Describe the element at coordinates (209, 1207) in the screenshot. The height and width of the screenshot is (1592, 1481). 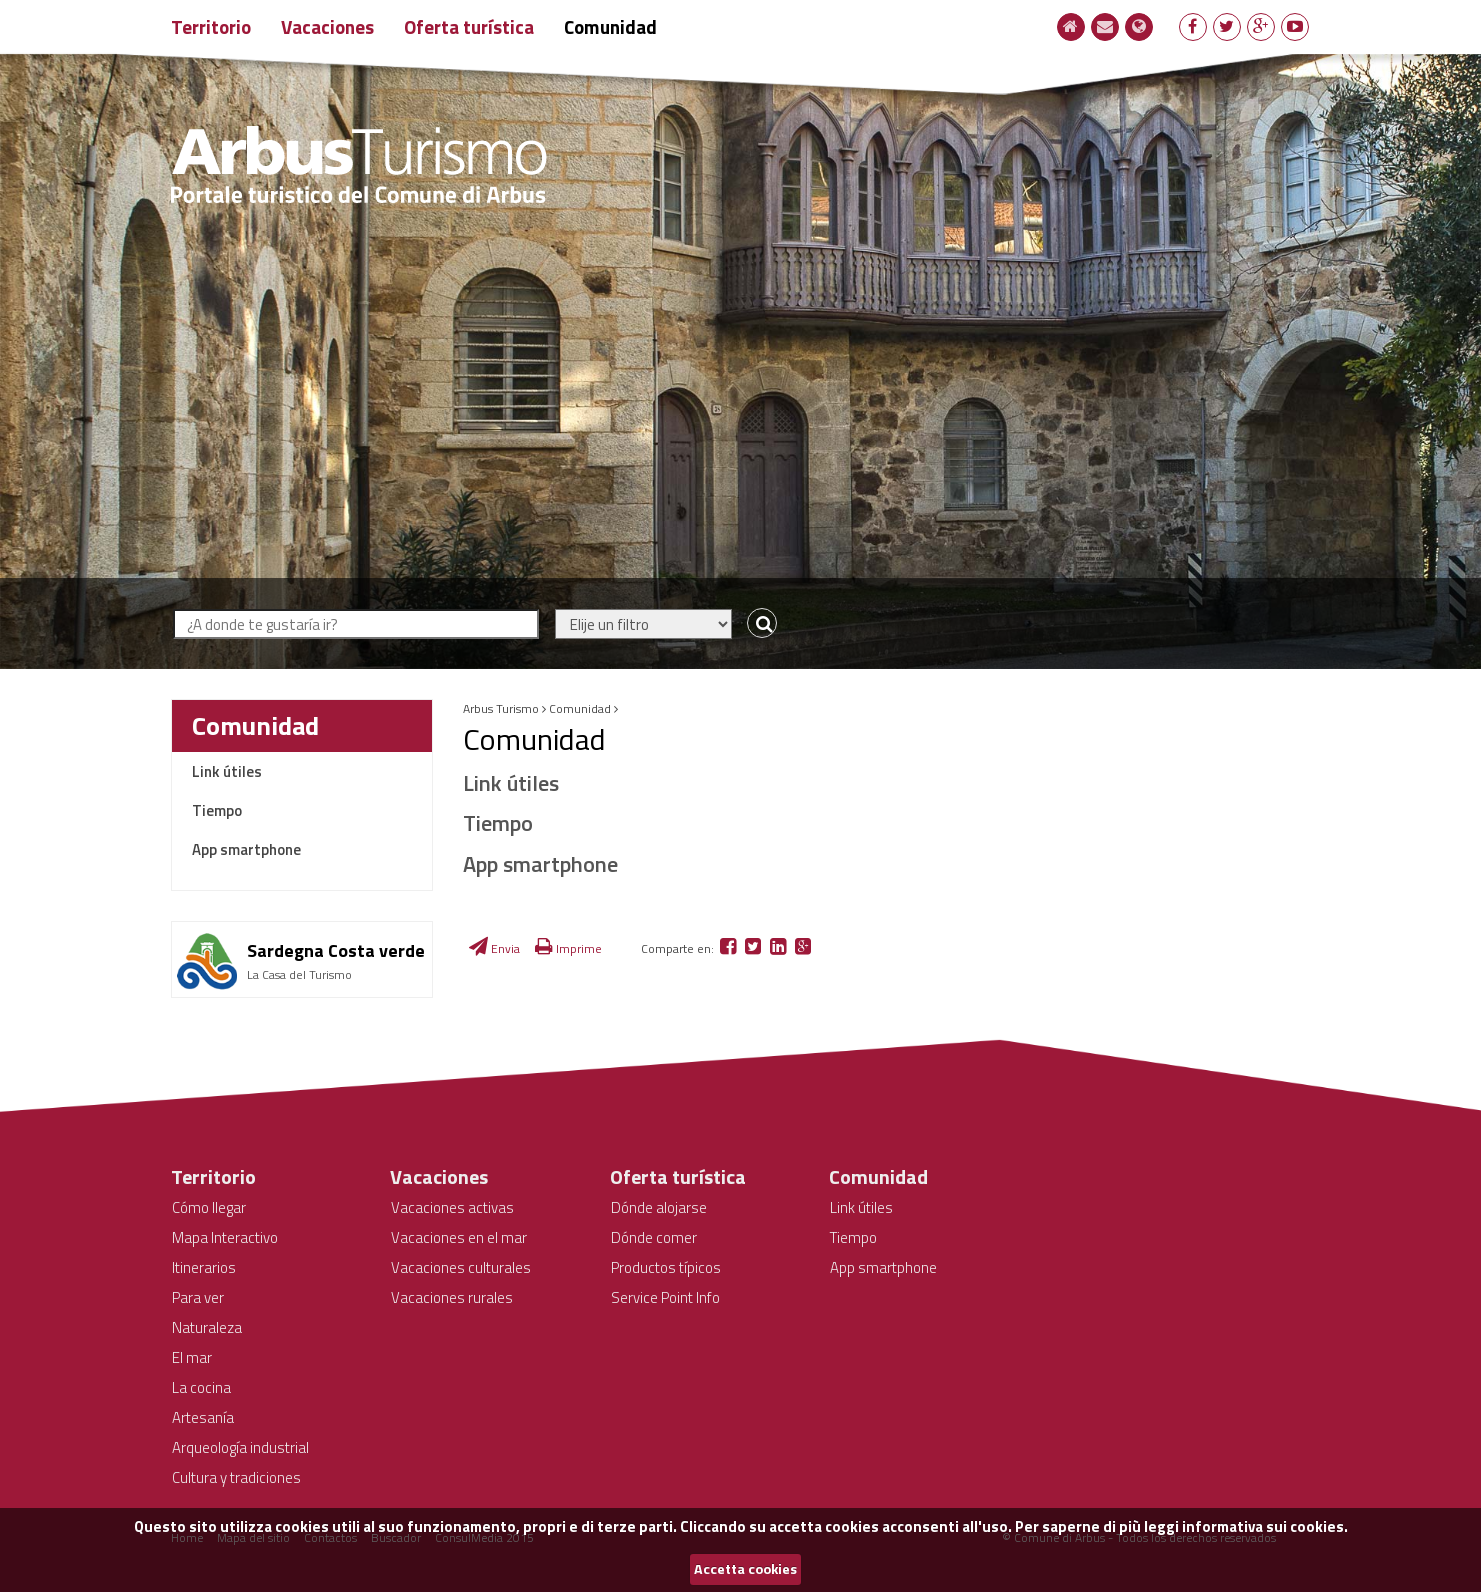
I see `Cómo llegar` at that location.